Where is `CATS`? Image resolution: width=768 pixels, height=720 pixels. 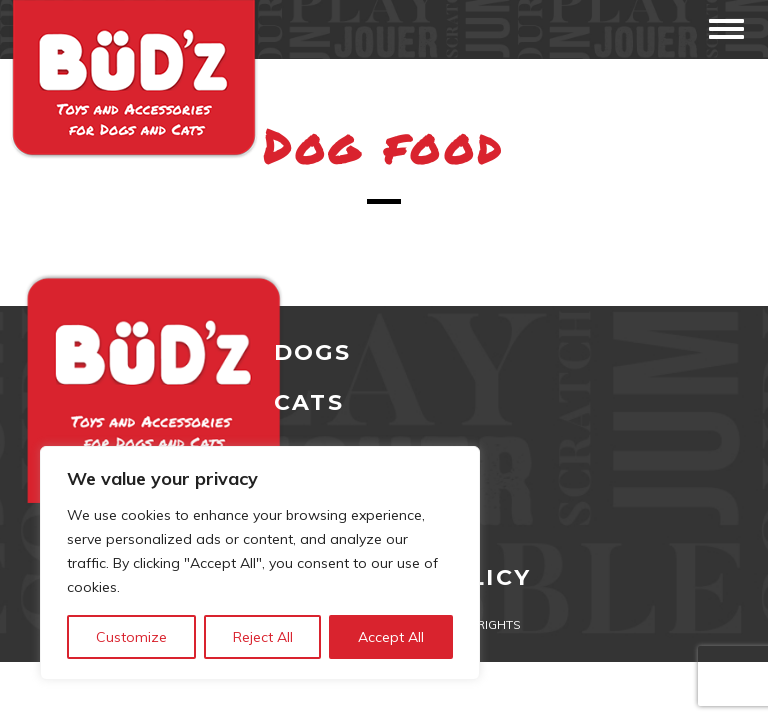 CATS is located at coordinates (309, 402).